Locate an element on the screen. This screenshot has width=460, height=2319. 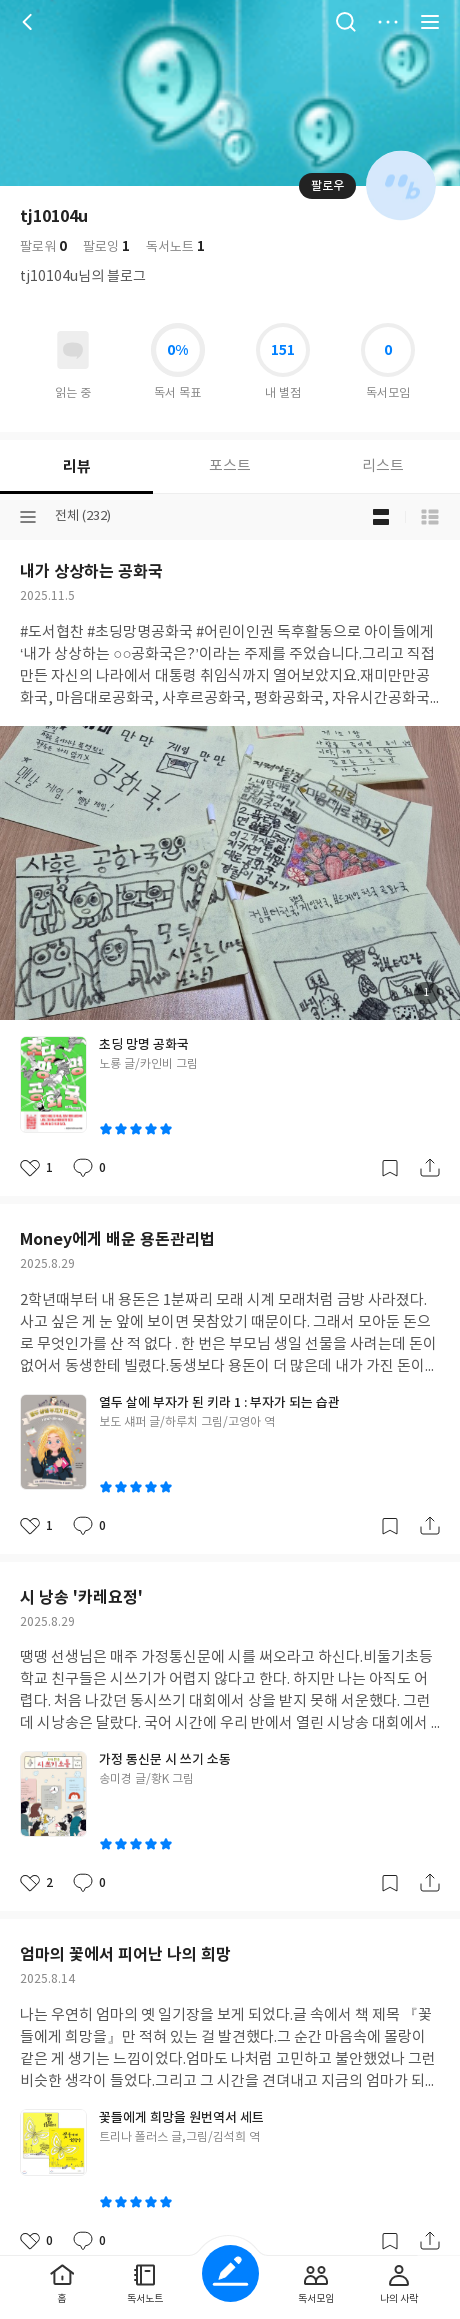
읽고있어요 도서 목록으로 이동 is located at coordinates (73, 350).